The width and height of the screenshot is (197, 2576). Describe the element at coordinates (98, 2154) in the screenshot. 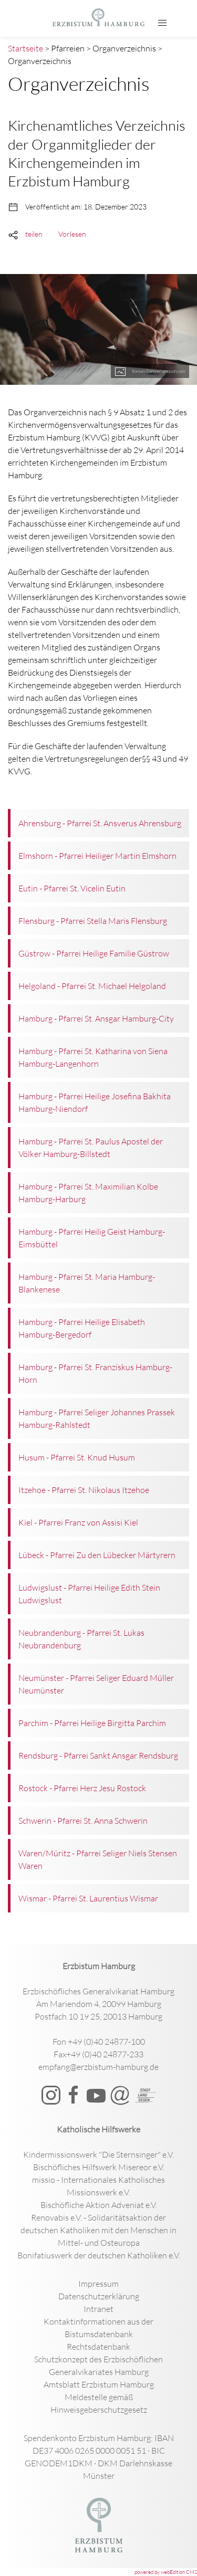

I see `Kindermissionswerk "Die Sternsinger" e.V.` at that location.